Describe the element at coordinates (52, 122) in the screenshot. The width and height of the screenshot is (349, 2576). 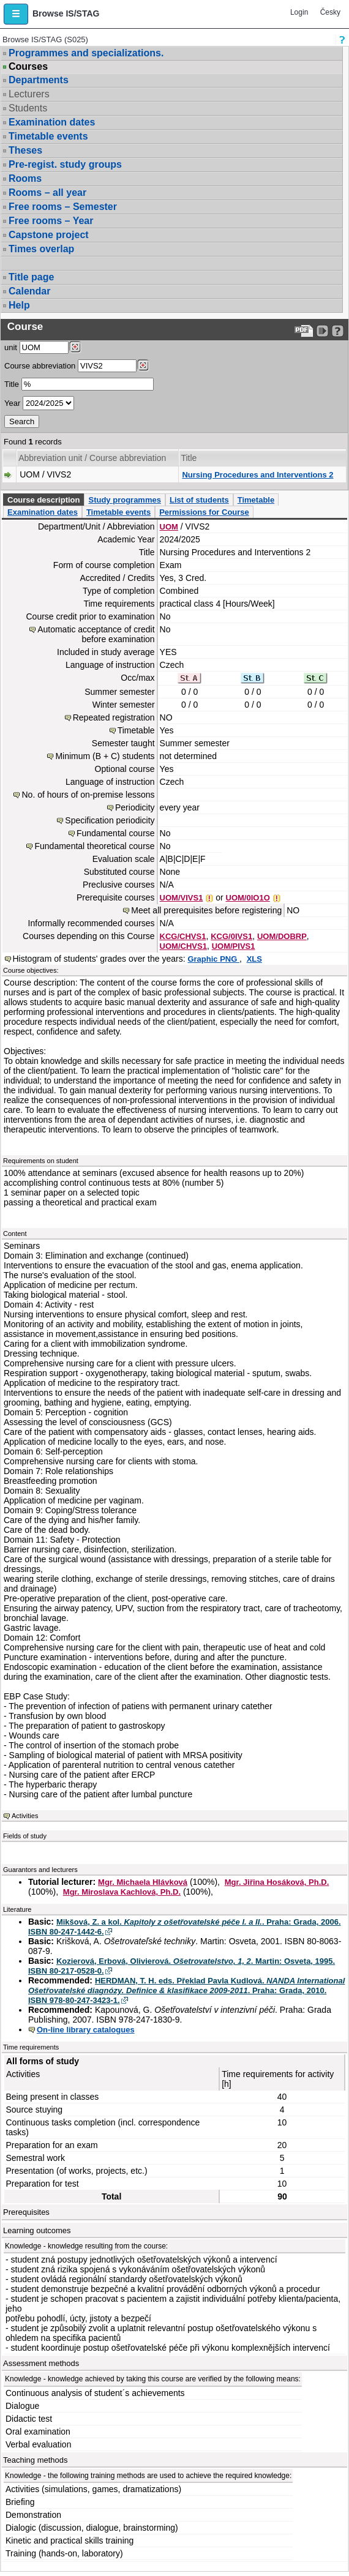
I see `Examination dates` at that location.